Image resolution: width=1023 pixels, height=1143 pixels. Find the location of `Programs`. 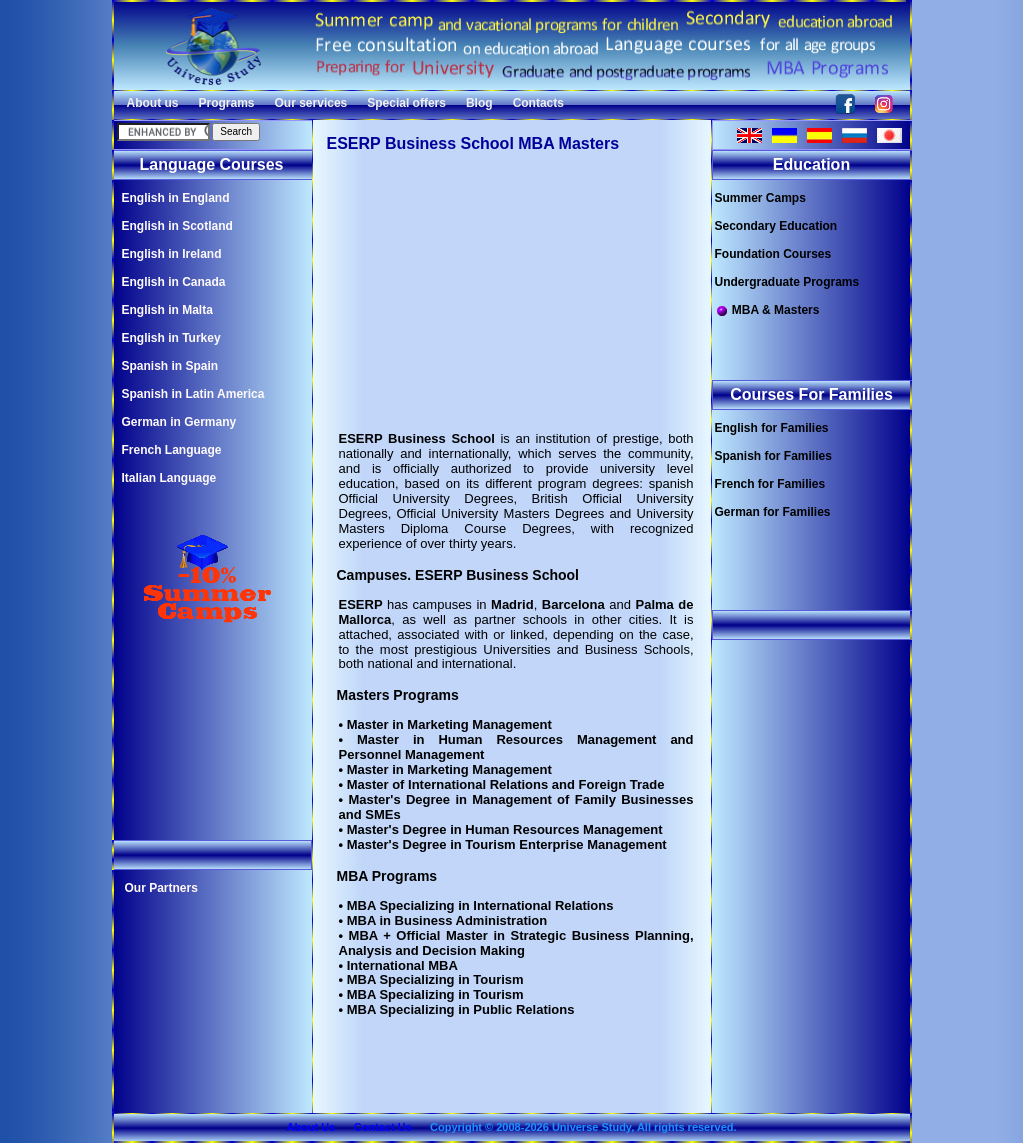

Programs is located at coordinates (227, 103).